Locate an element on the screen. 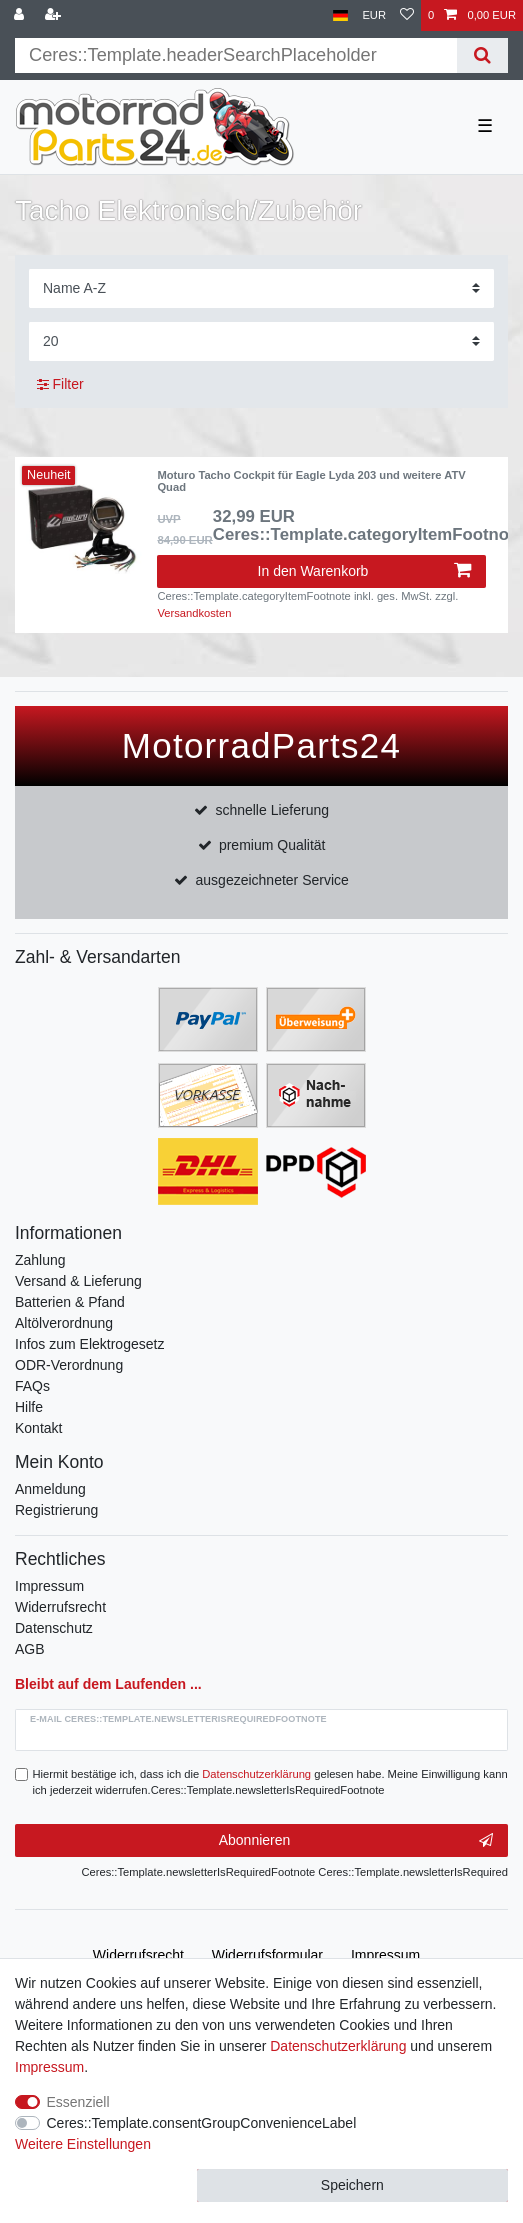 This screenshot has height=2223, width=523. Widerrufsrecht is located at coordinates (60, 1607).